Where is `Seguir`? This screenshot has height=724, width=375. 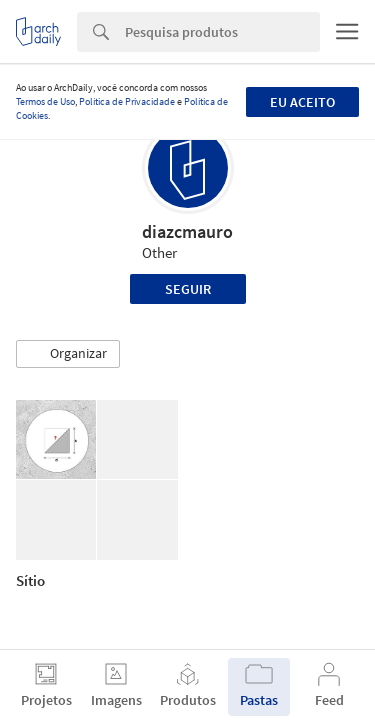
Seguir is located at coordinates (188, 289).